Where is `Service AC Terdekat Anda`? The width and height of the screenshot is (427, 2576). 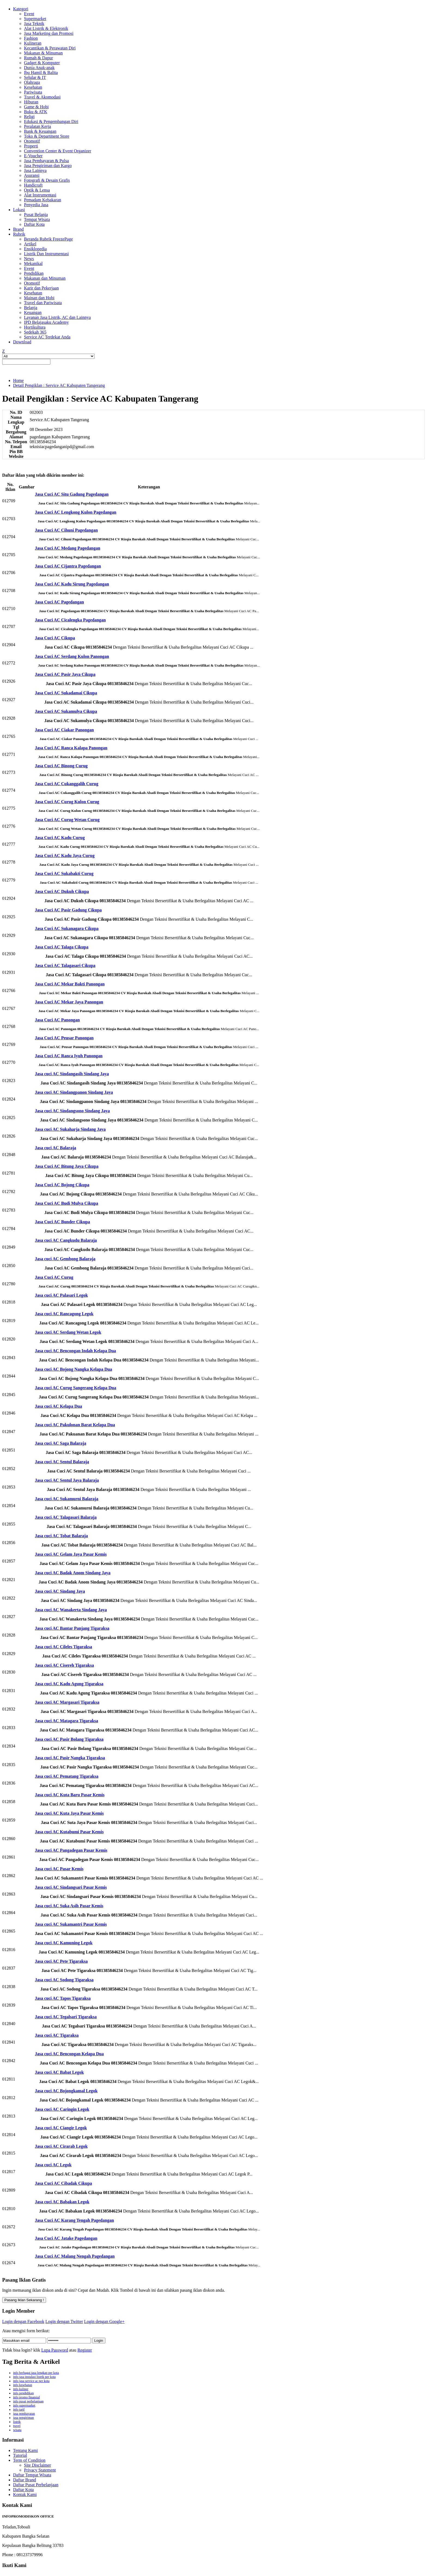
Service AC Terdekat Anda is located at coordinates (47, 337).